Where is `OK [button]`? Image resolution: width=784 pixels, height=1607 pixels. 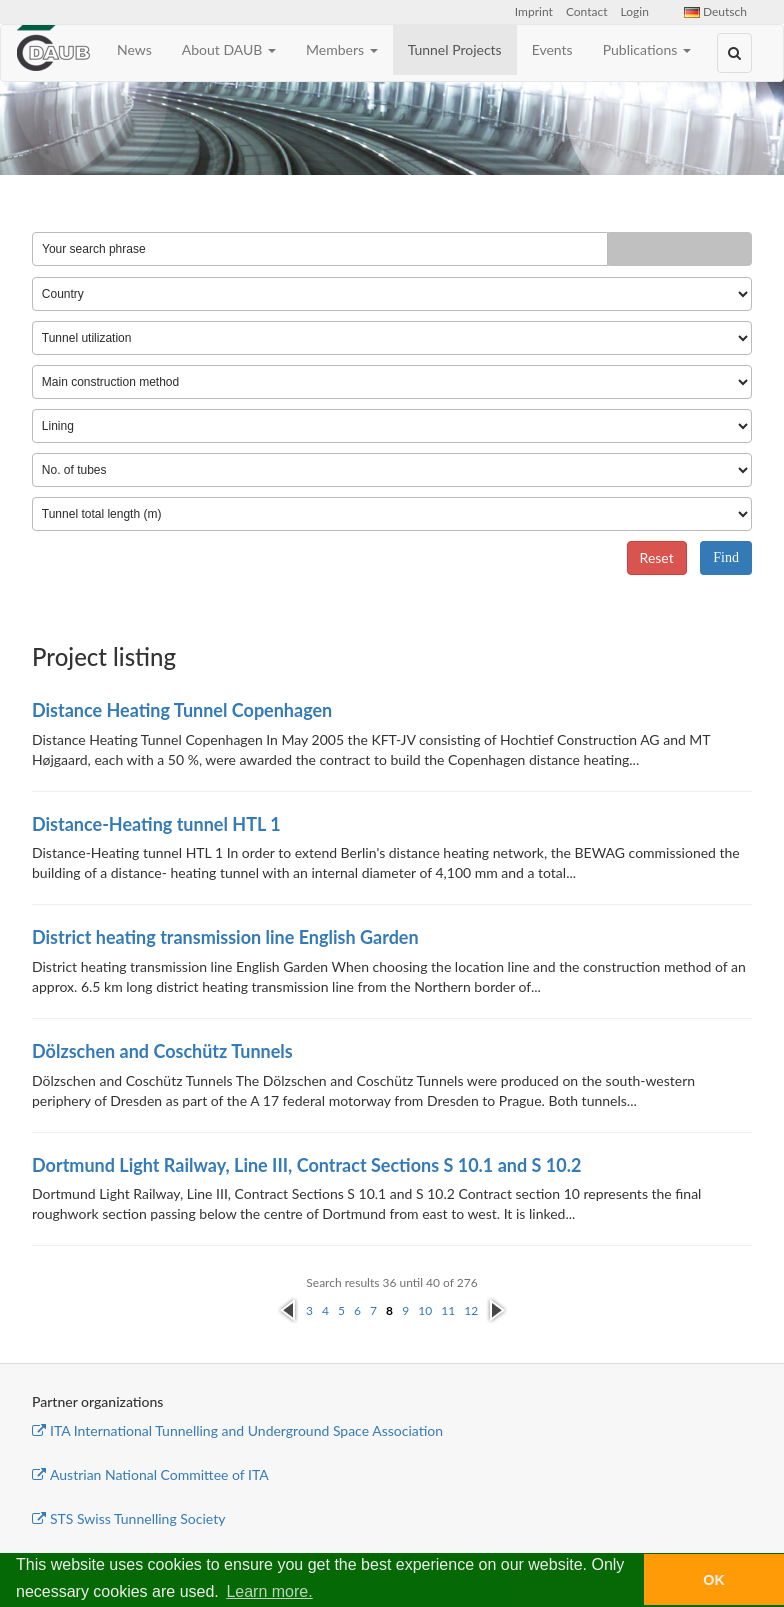 OK [button] is located at coordinates (714, 1580).